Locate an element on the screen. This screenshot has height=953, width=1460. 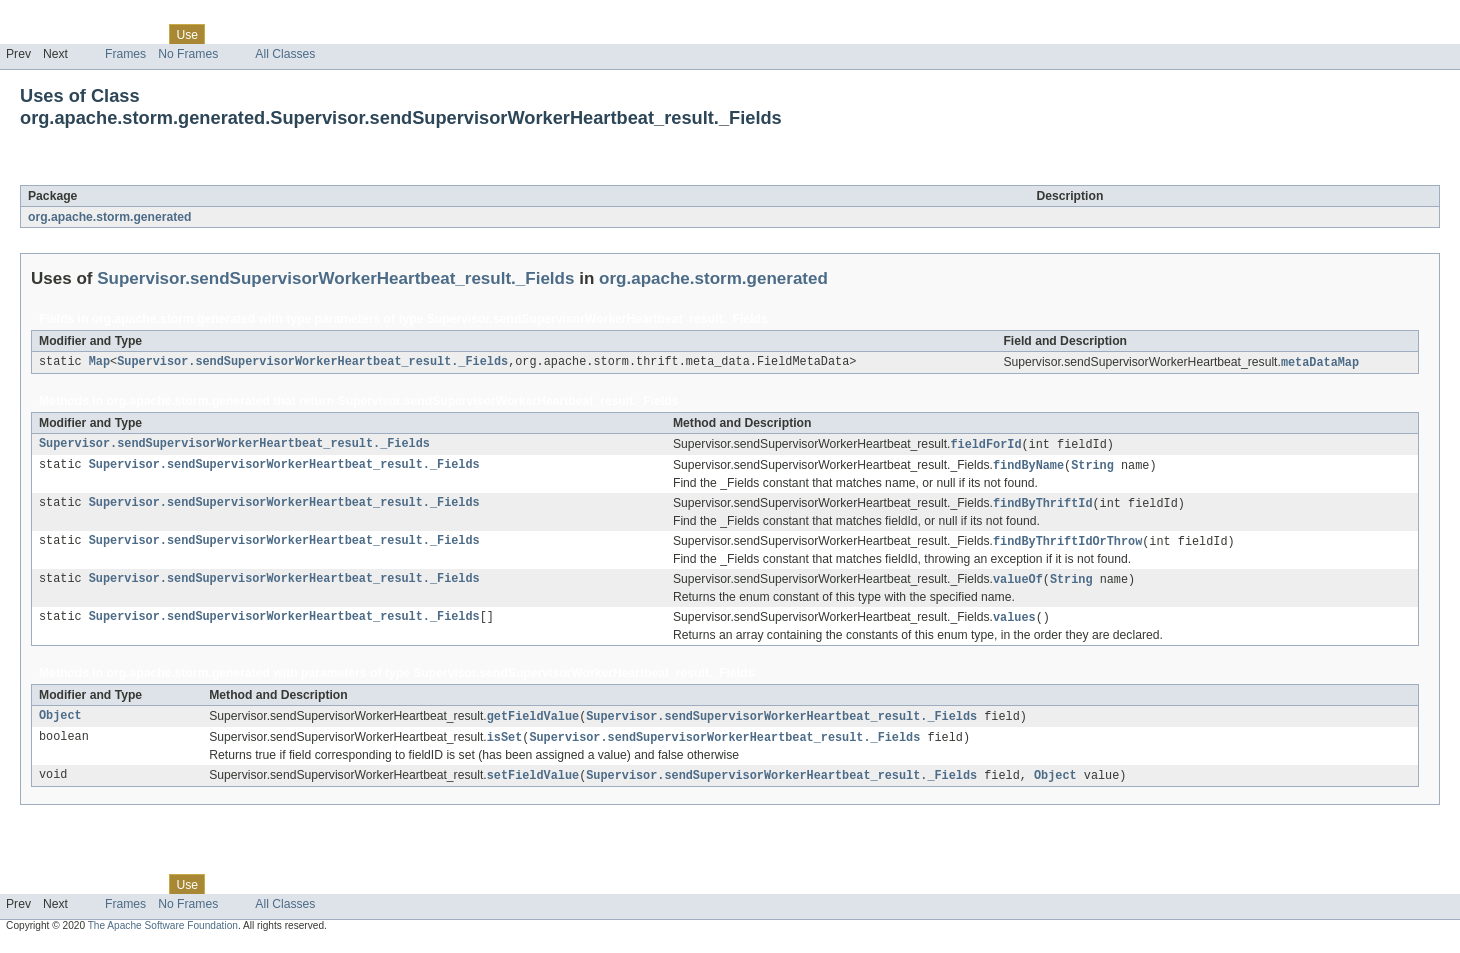
Object is located at coordinates (60, 724).